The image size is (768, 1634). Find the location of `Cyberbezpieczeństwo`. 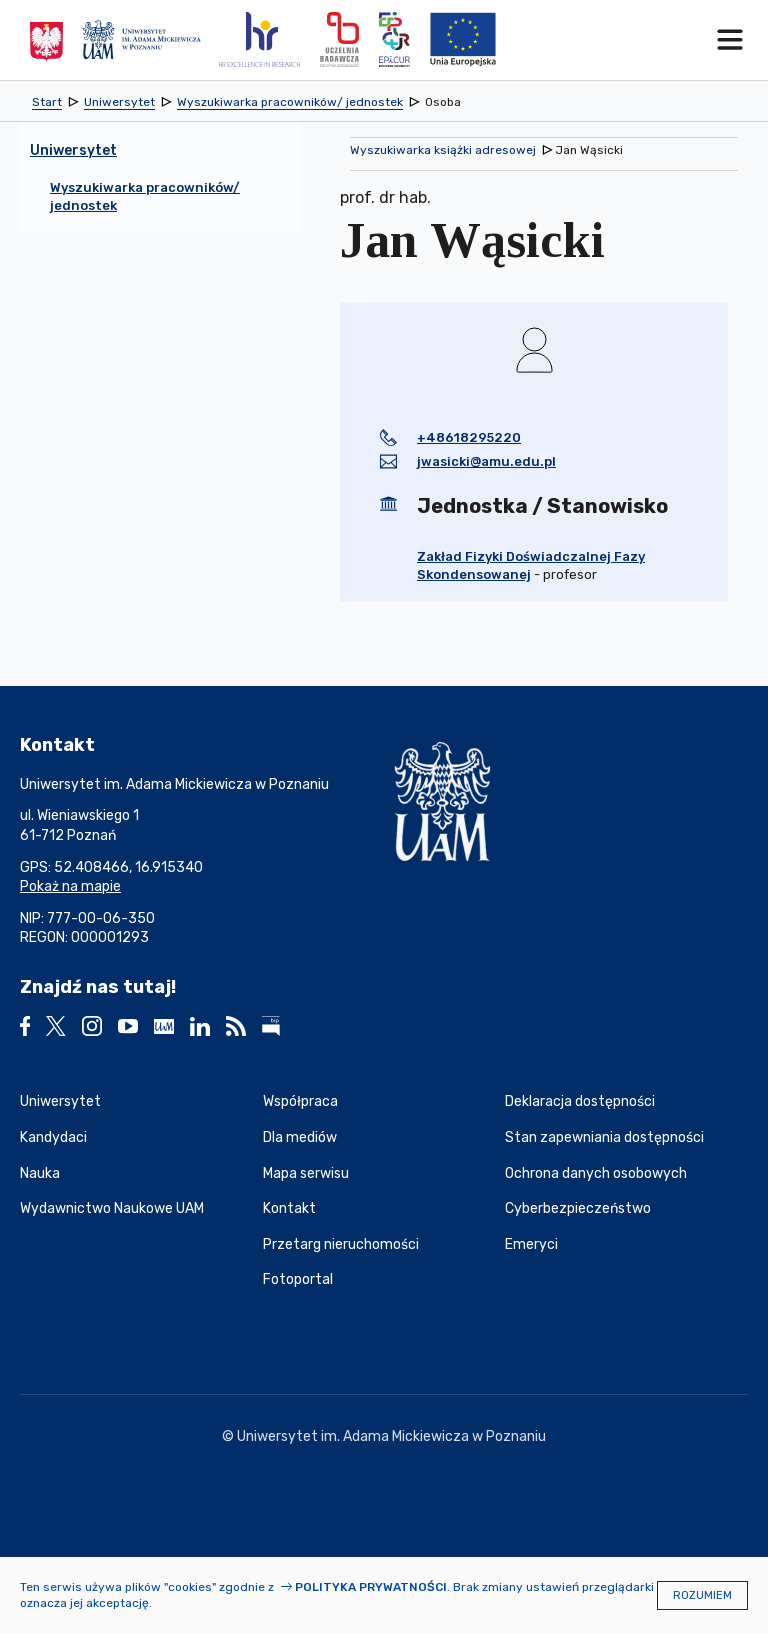

Cyberbezpieczeństwo is located at coordinates (578, 1208).